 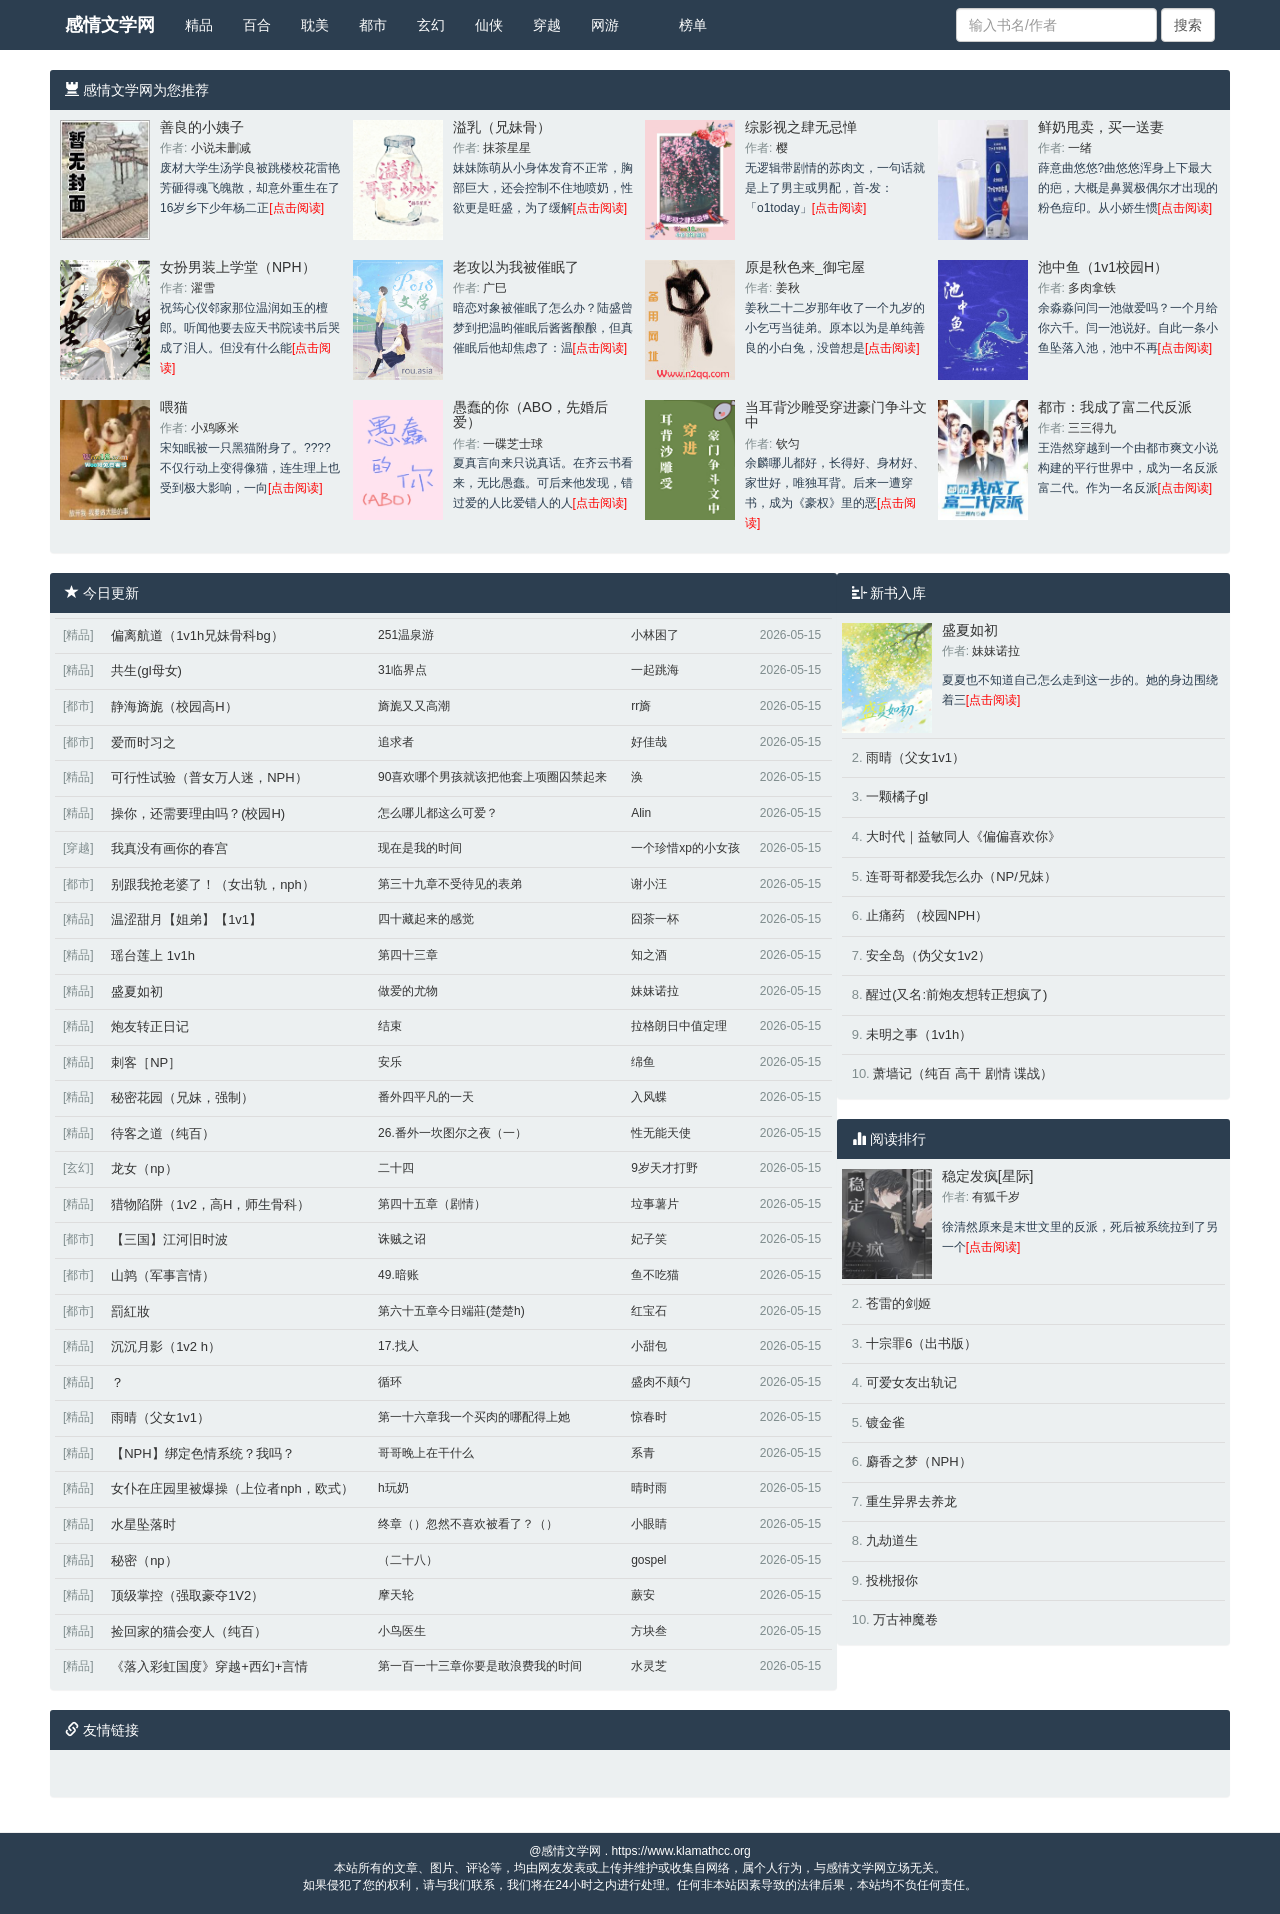 What do you see at coordinates (144, 1560) in the screenshot?
I see `秘密（np）` at bounding box center [144, 1560].